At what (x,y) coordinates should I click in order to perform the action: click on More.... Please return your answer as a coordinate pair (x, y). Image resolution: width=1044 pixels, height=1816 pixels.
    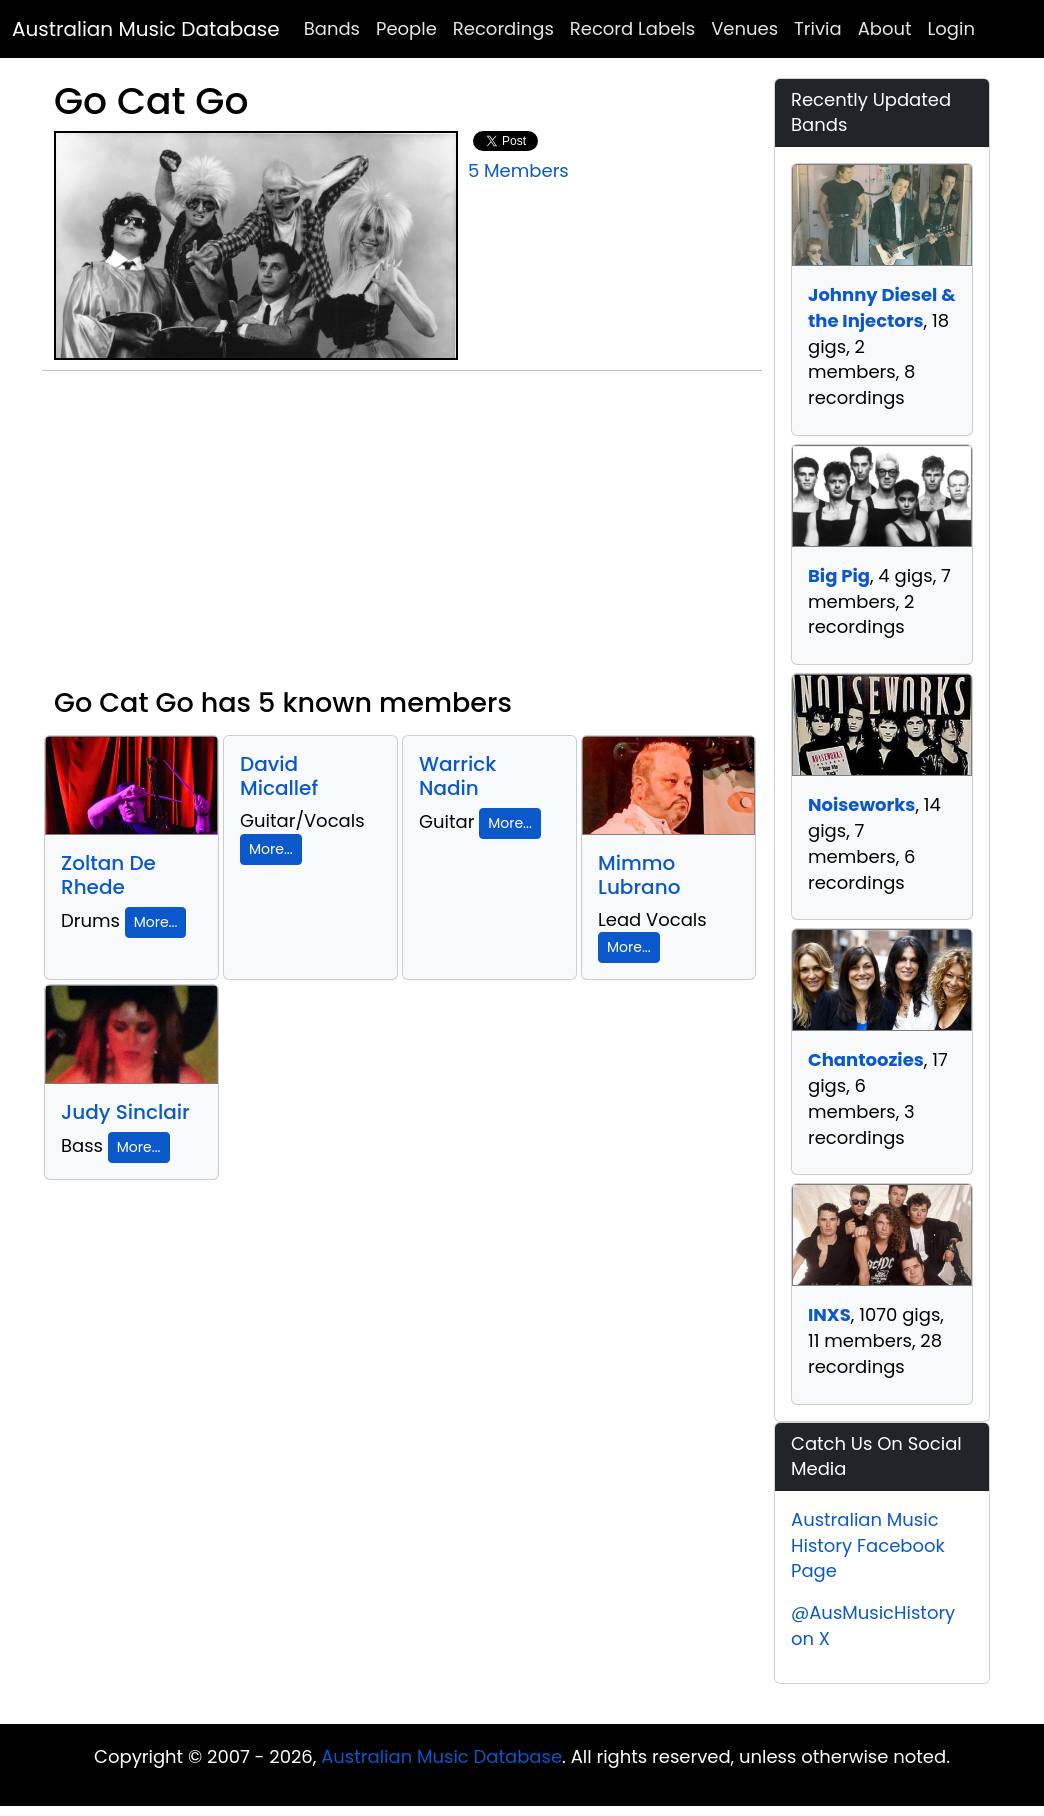
    Looking at the image, I should click on (156, 922).